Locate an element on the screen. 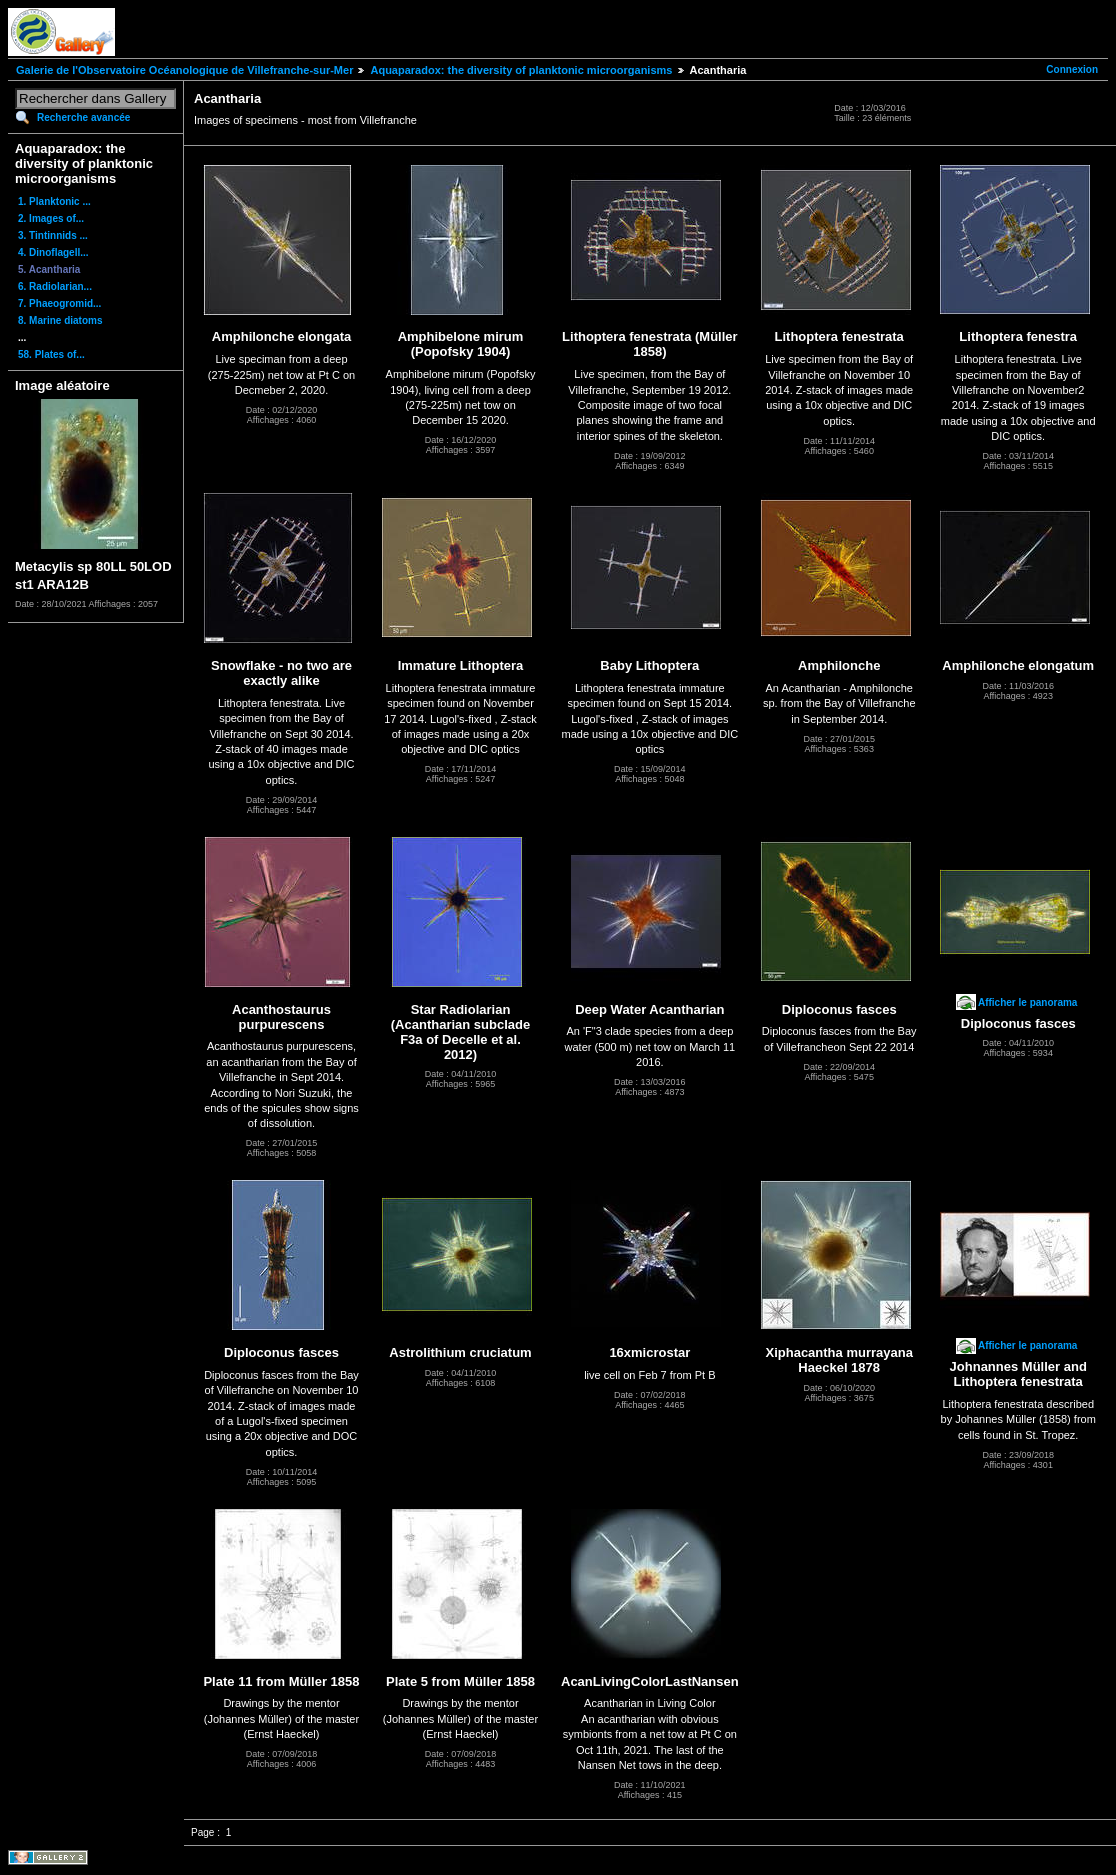 This screenshot has height=1875, width=1116. Recherche avancée is located at coordinates (83, 117).